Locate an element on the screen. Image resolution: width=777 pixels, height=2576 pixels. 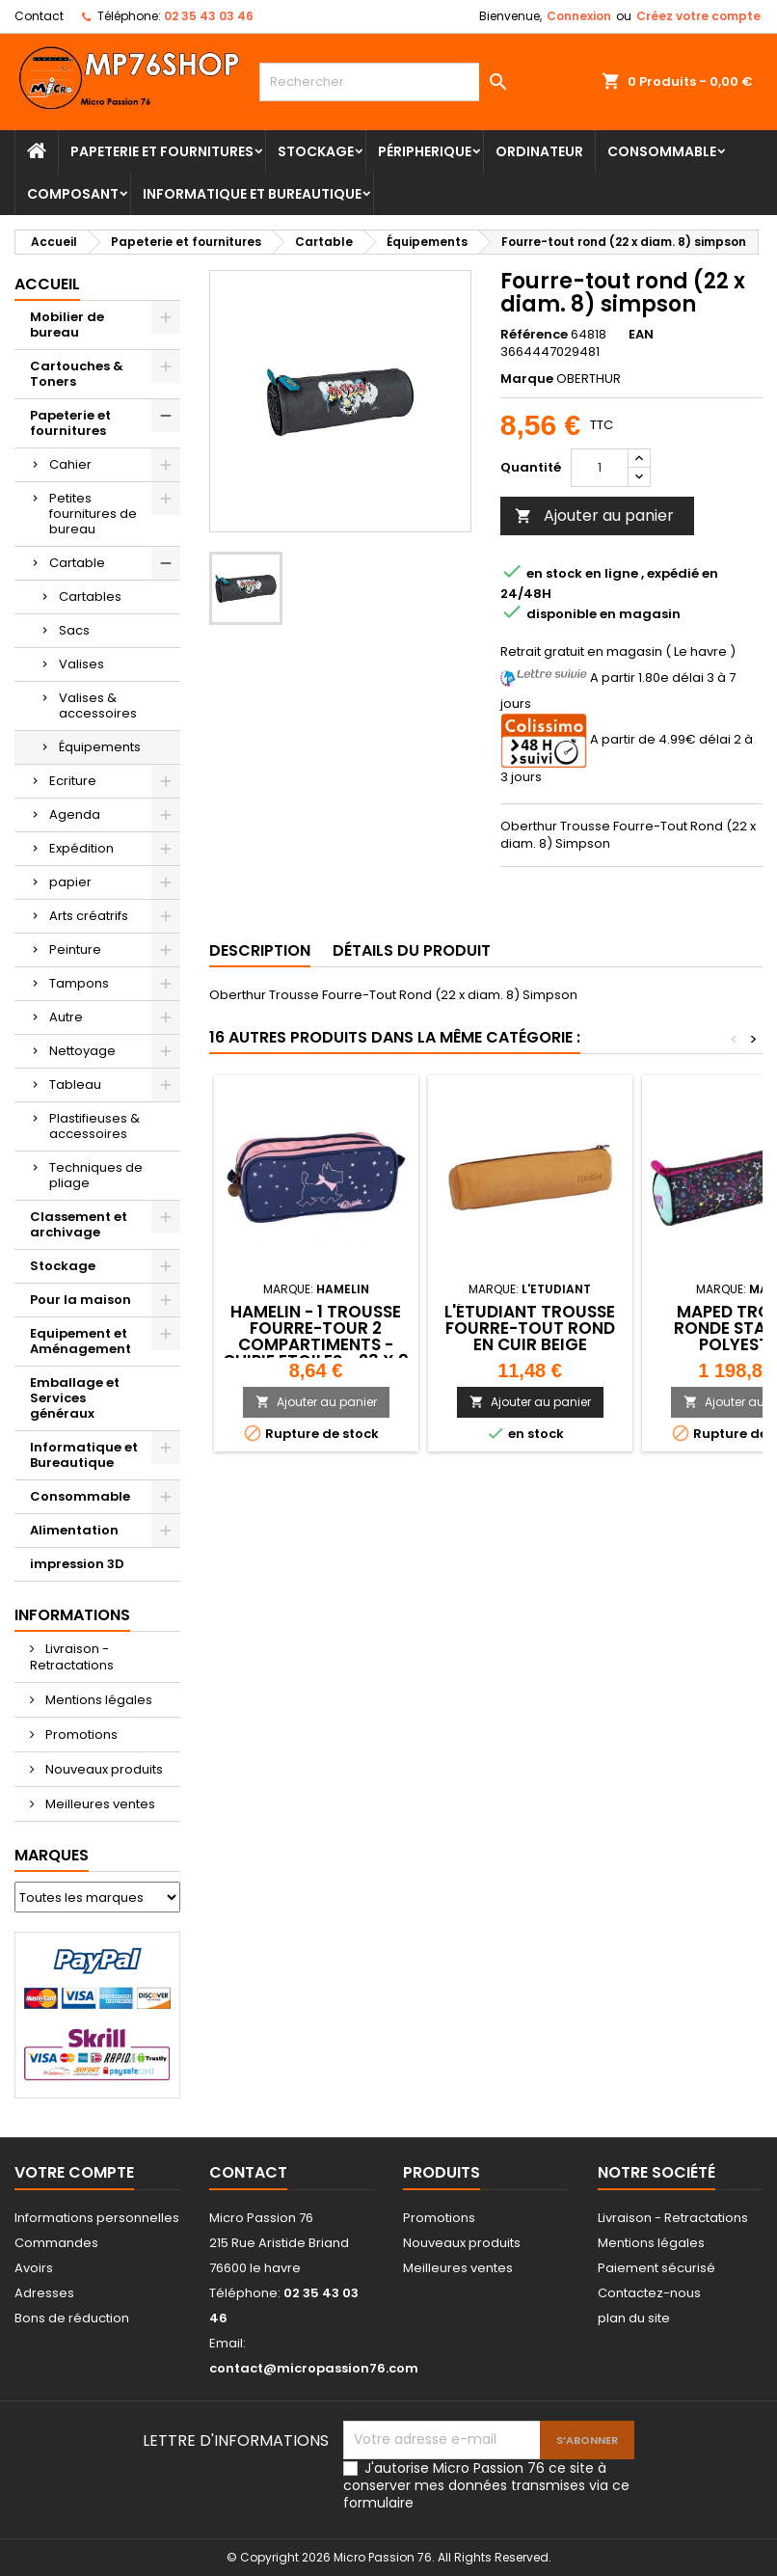
L'ÉTUDIANT Trousse fourre-tout Rond en Cuir Beige is located at coordinates (529, 1328).